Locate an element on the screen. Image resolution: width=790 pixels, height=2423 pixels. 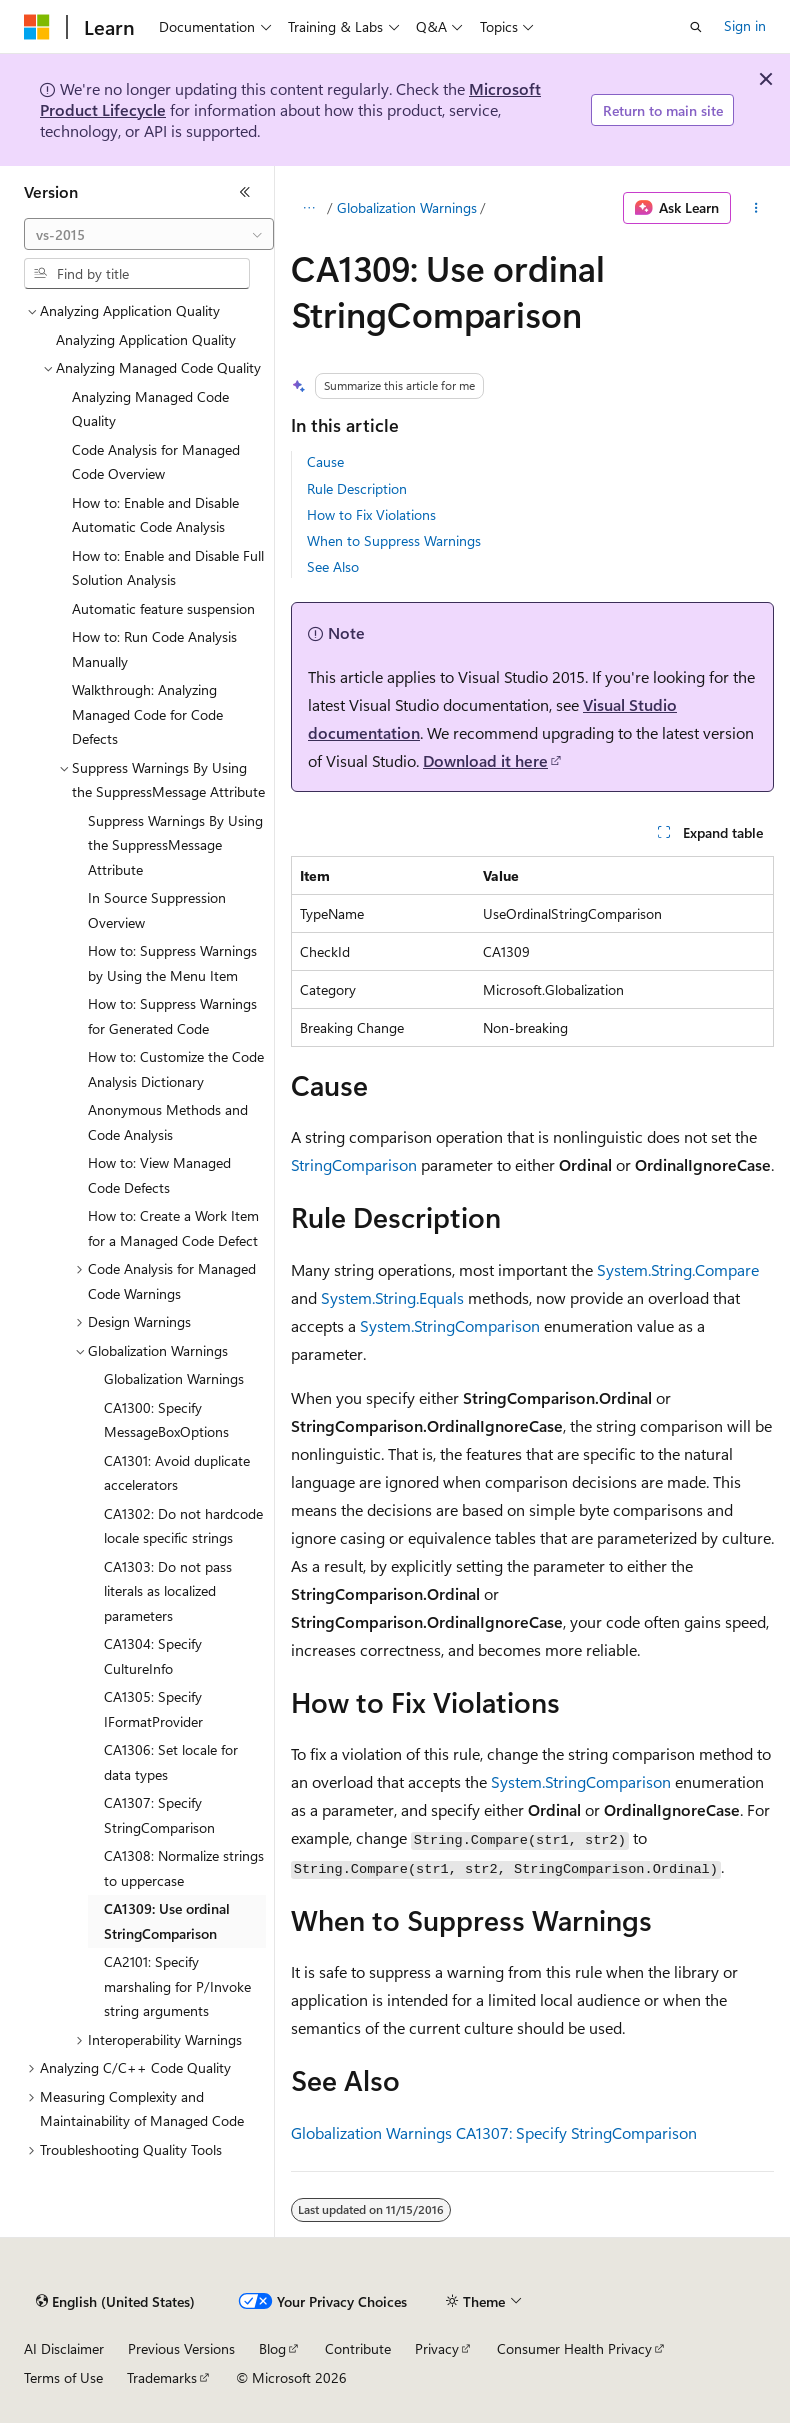
How to: Enable and Disable Full Solution Analysis [treeitem] is located at coordinates (168, 568).